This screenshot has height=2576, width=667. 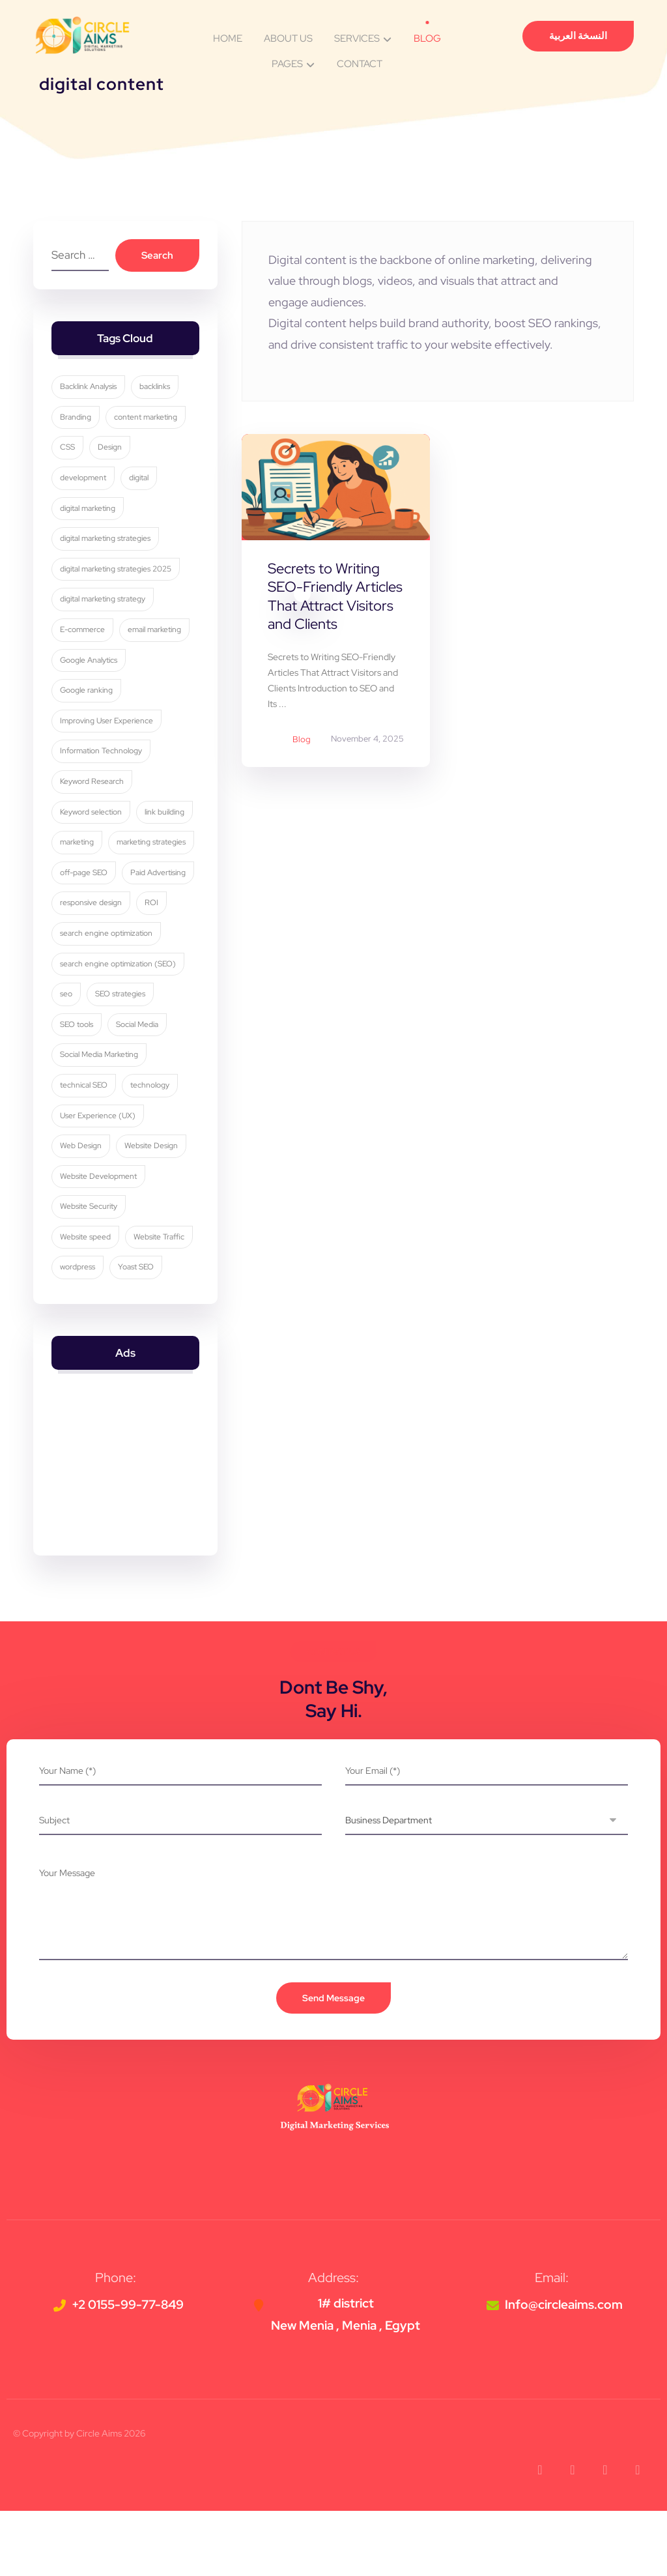 What do you see at coordinates (86, 1301) in the screenshot?
I see `Website speed [Website speed (3 items)]` at bounding box center [86, 1301].